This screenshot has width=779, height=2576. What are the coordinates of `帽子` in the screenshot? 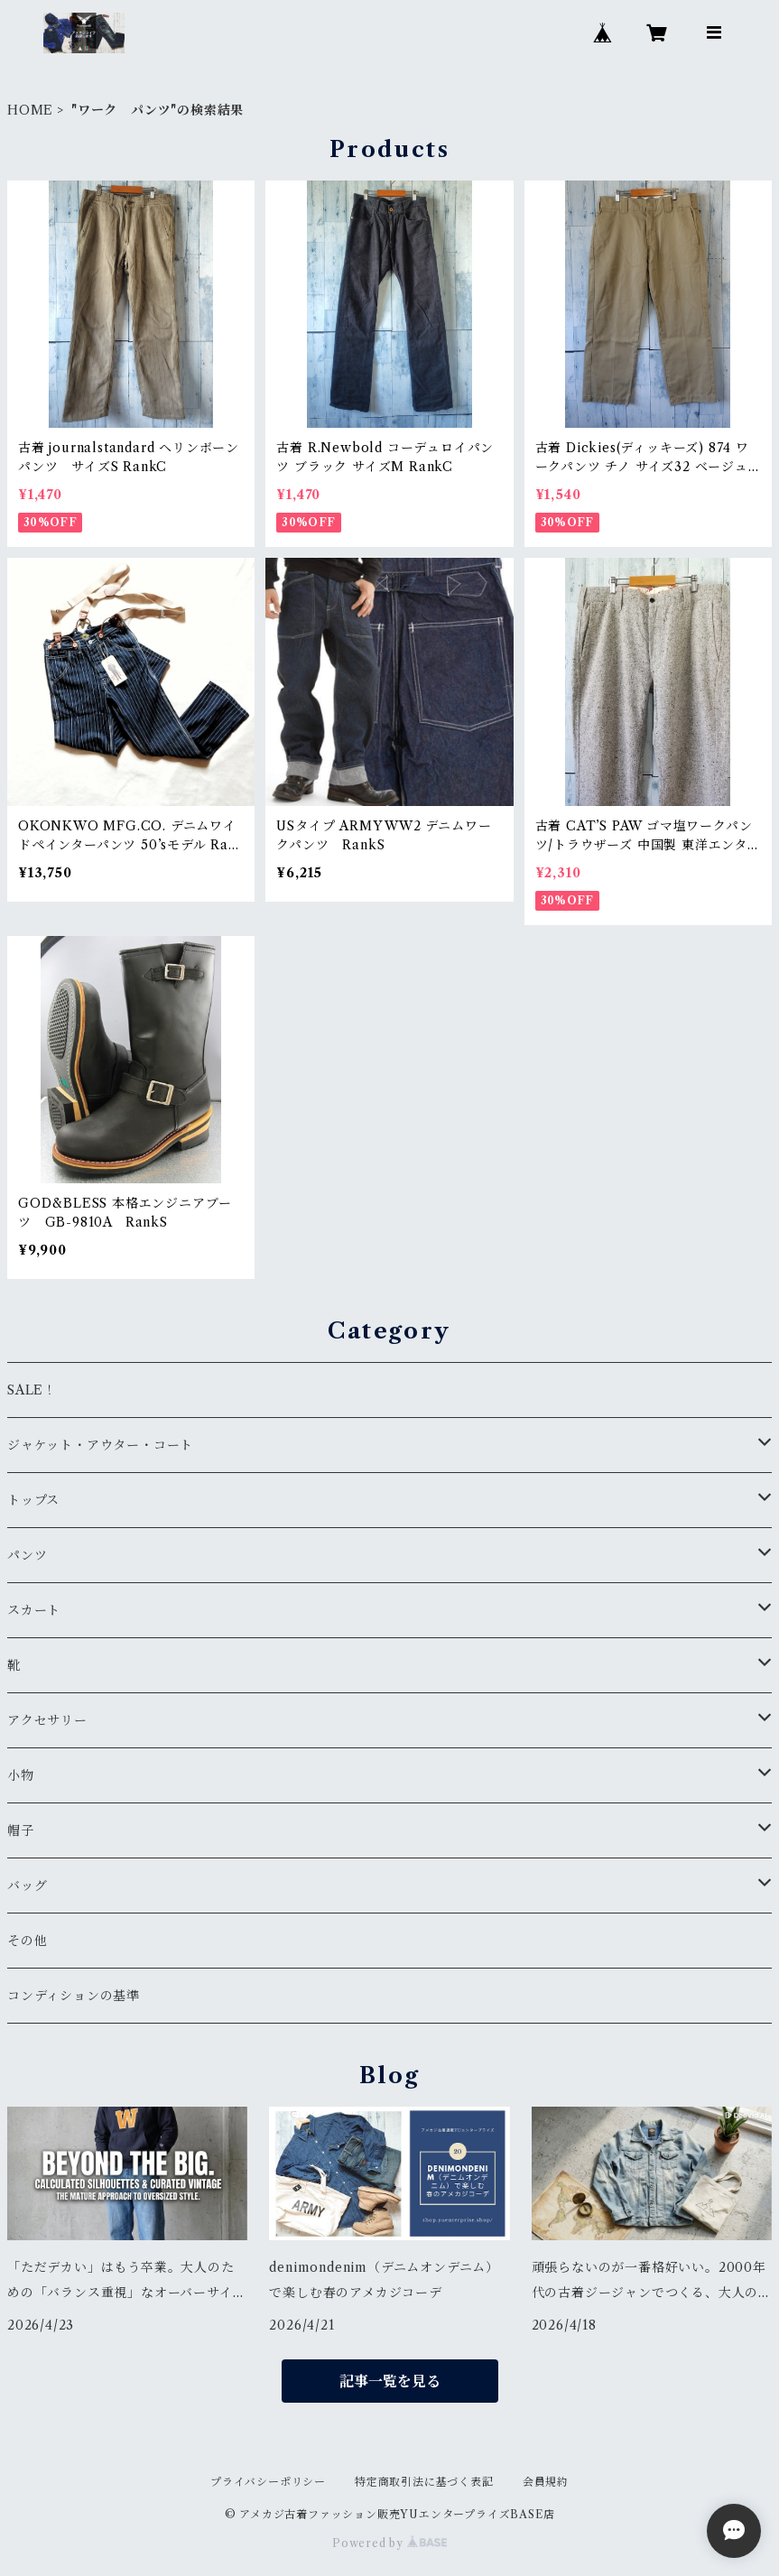 It's located at (20, 1830).